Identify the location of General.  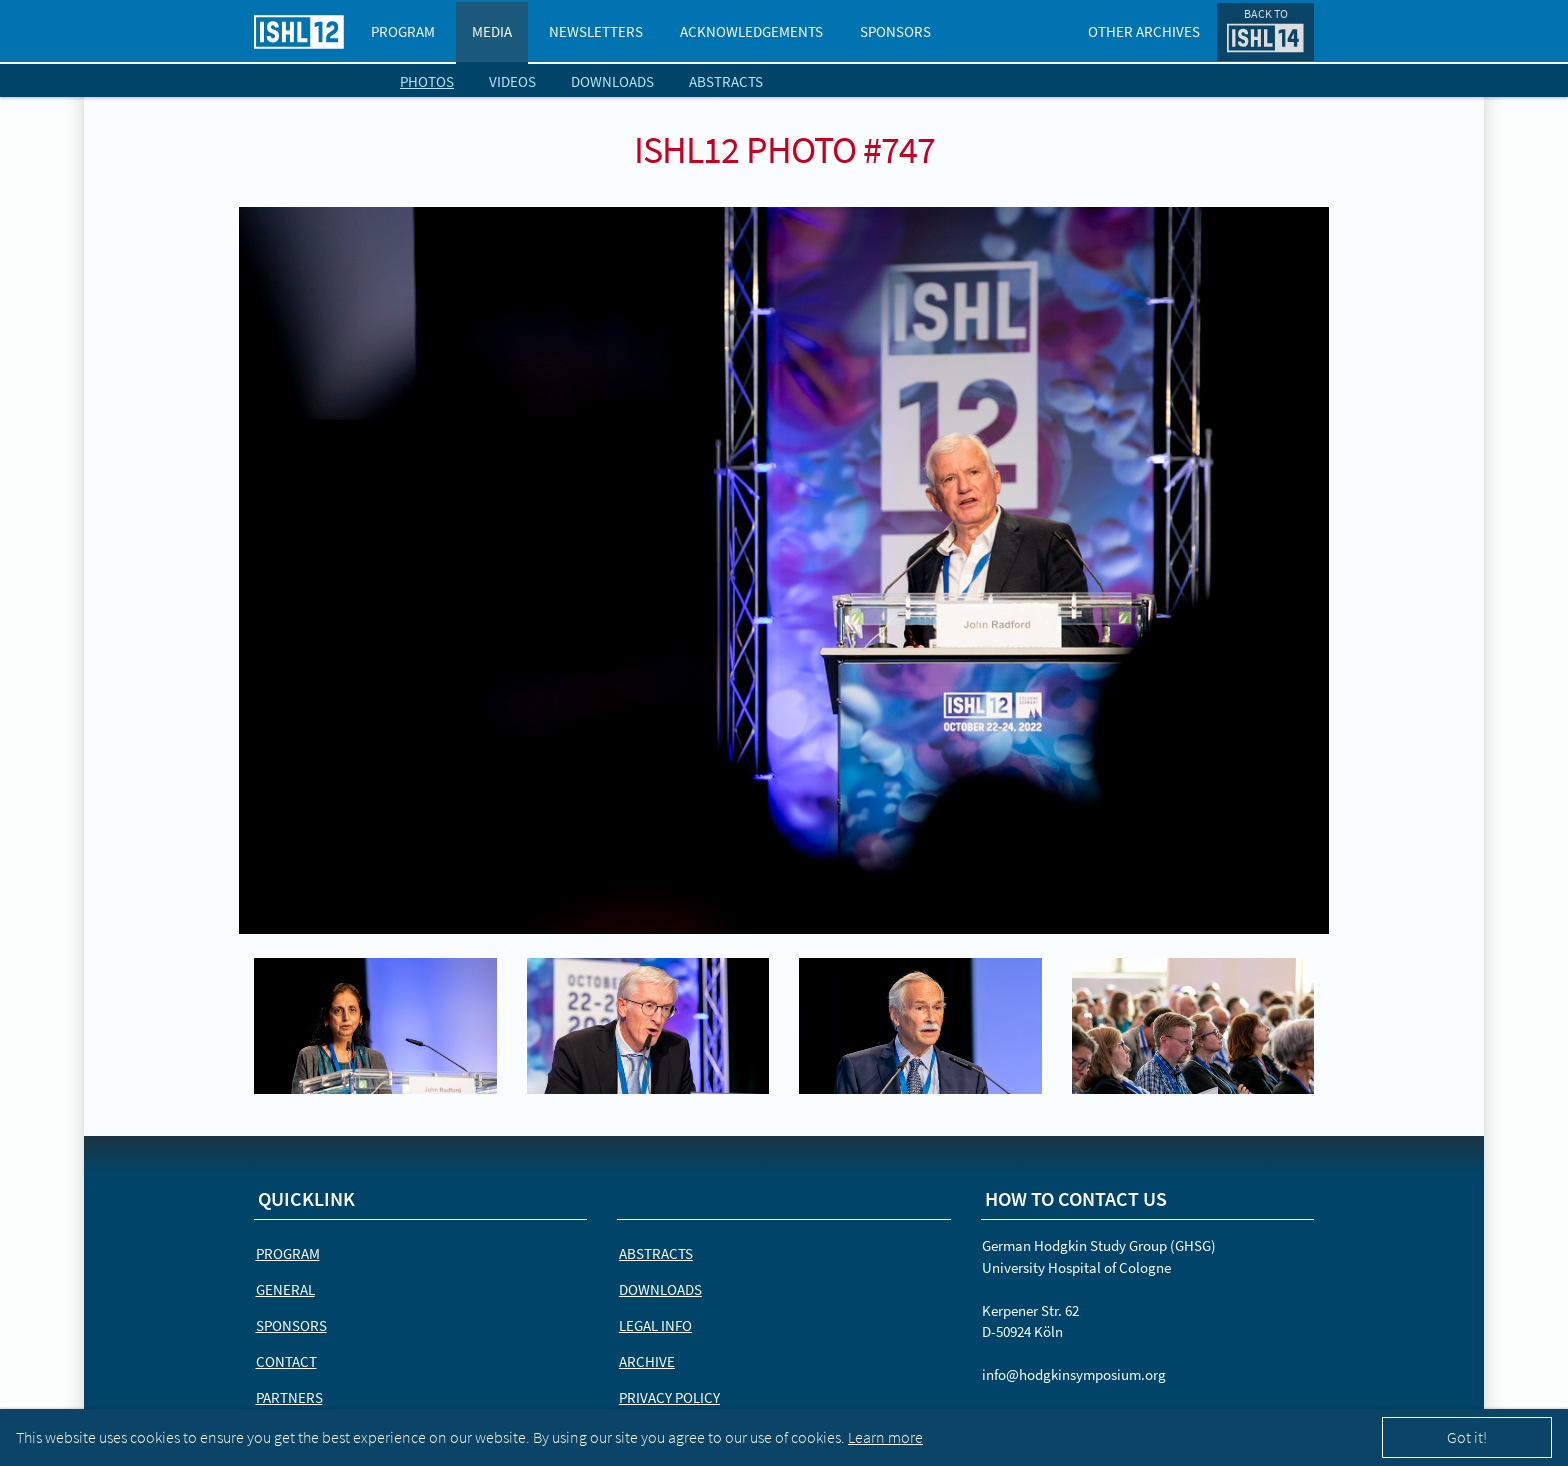
(285, 1289).